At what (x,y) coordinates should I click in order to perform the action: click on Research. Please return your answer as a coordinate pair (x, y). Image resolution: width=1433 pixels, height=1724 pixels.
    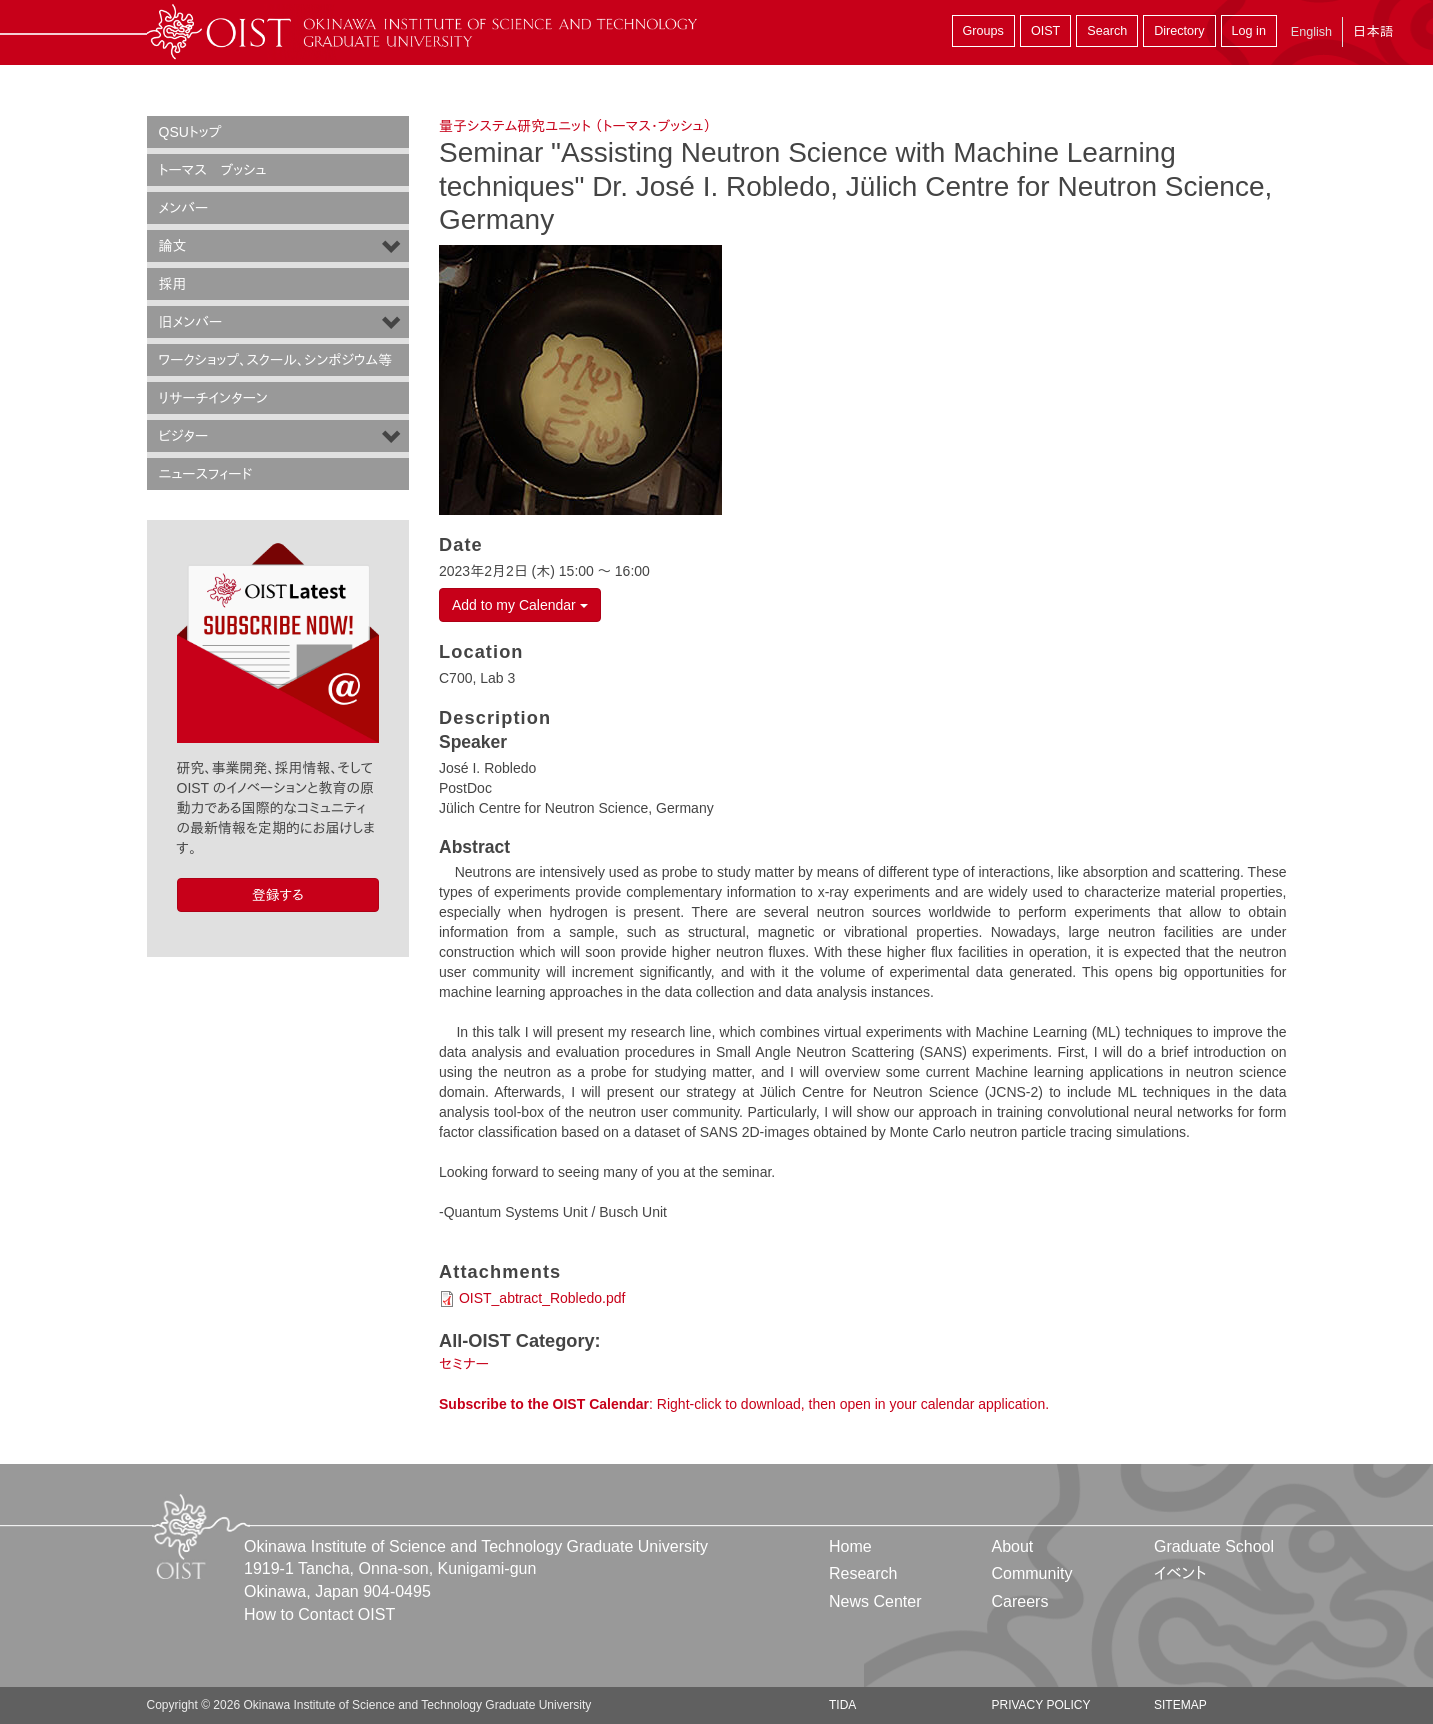
    Looking at the image, I should click on (863, 1573).